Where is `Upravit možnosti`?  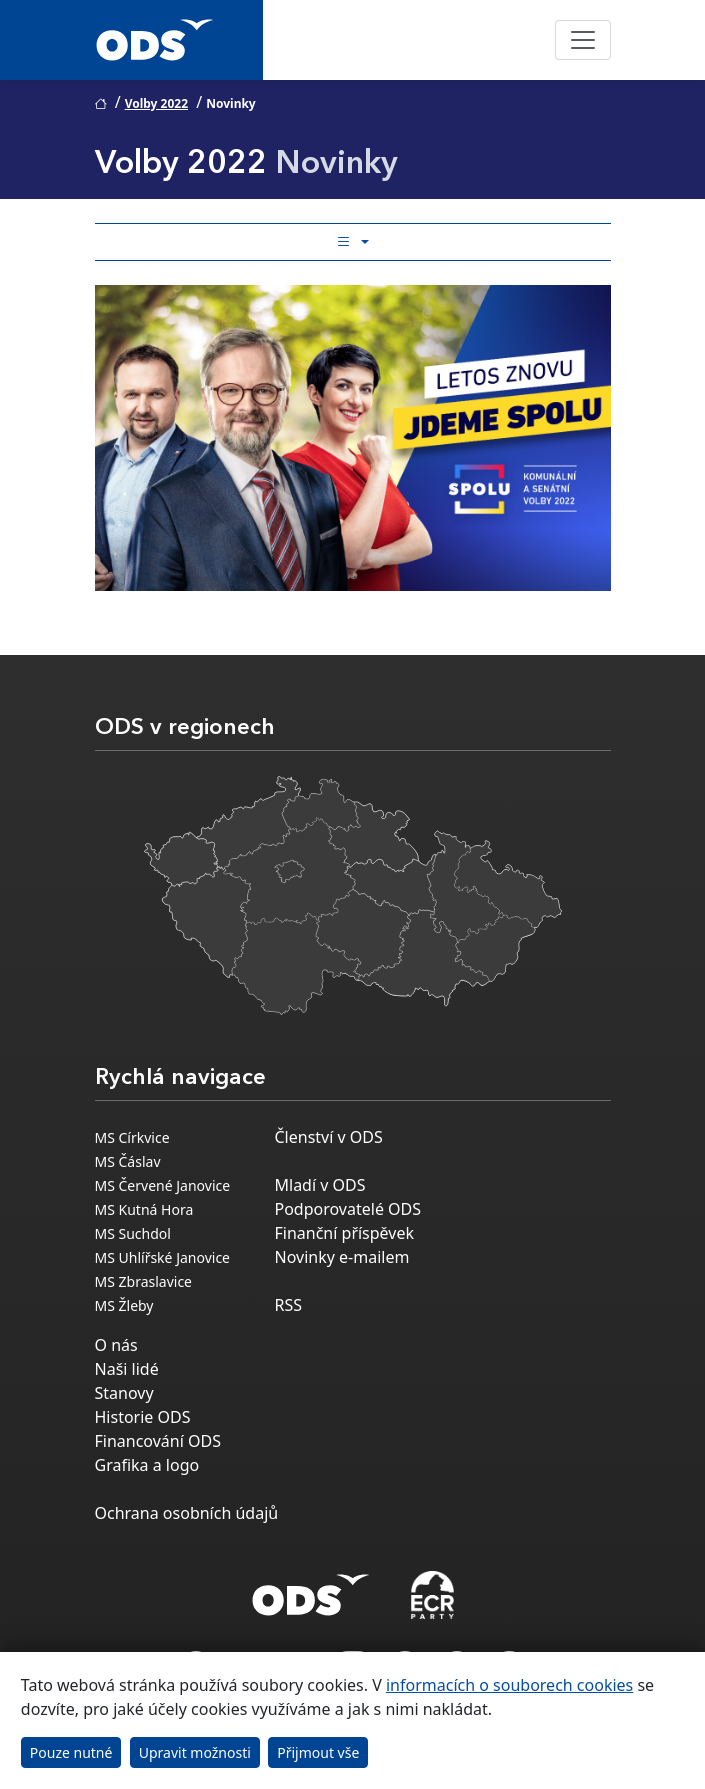 Upravit možnosti is located at coordinates (195, 1752).